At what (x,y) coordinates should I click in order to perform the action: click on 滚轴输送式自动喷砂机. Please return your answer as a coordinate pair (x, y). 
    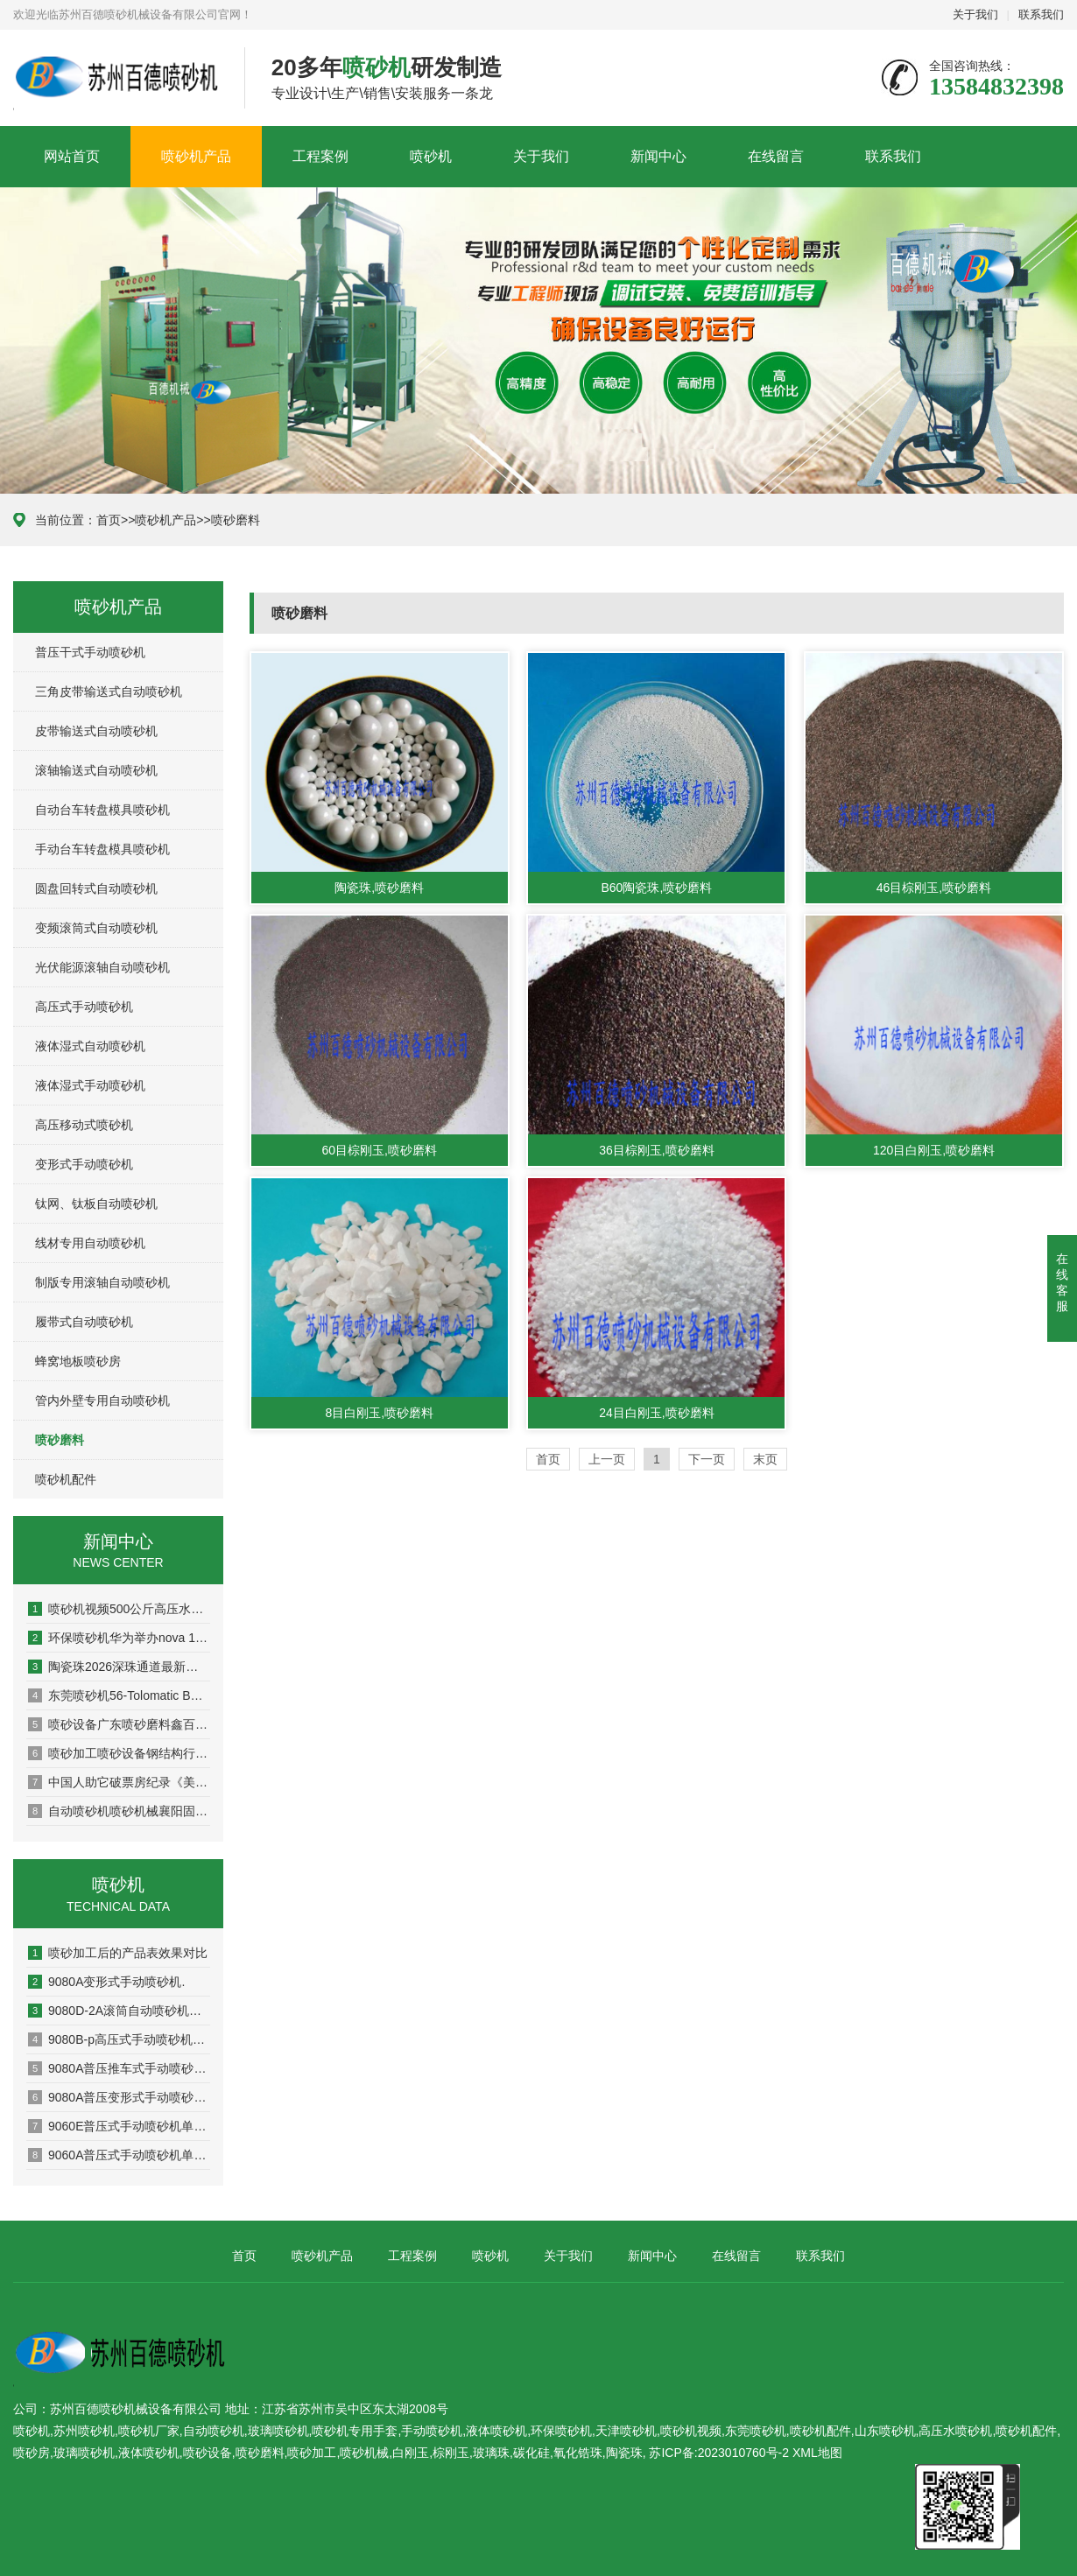
    Looking at the image, I should click on (96, 770).